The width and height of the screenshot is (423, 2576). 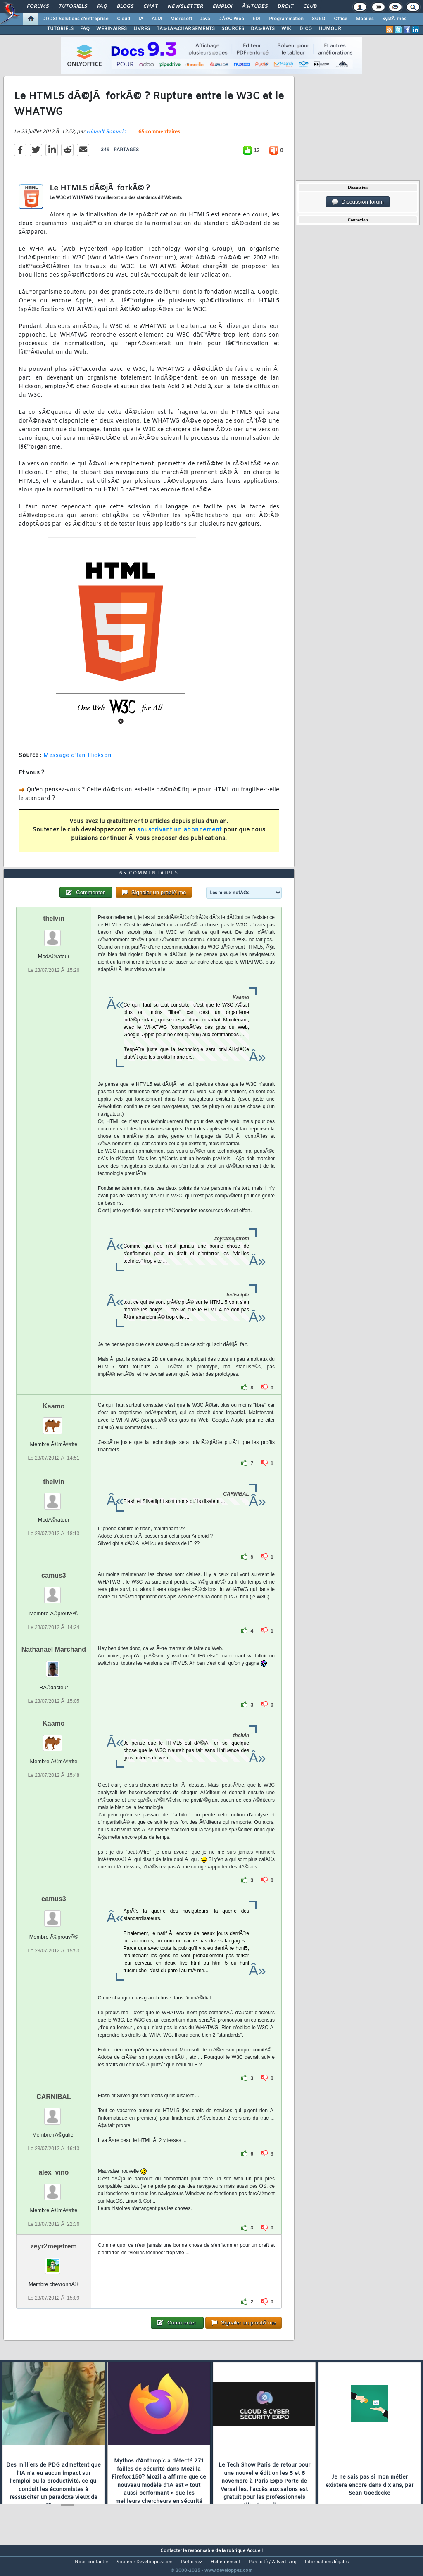 What do you see at coordinates (111, 29) in the screenshot?
I see `WEBINAIRES` at bounding box center [111, 29].